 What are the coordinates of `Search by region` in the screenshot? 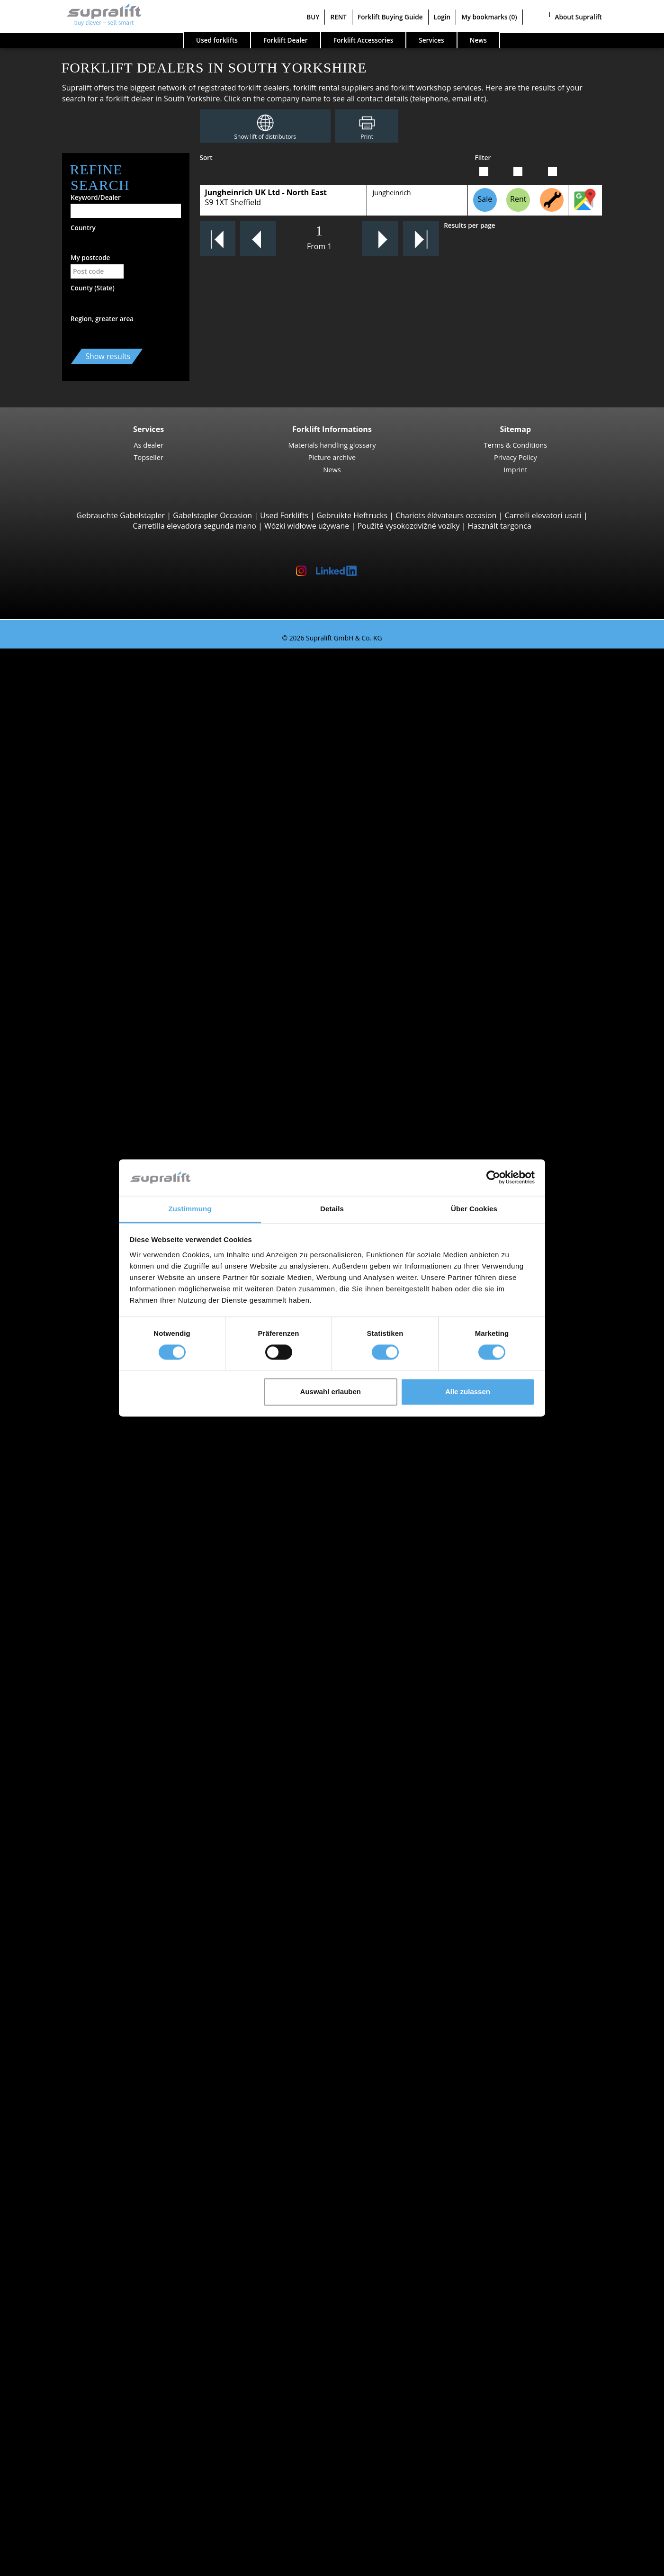 It's located at (67, 1541).